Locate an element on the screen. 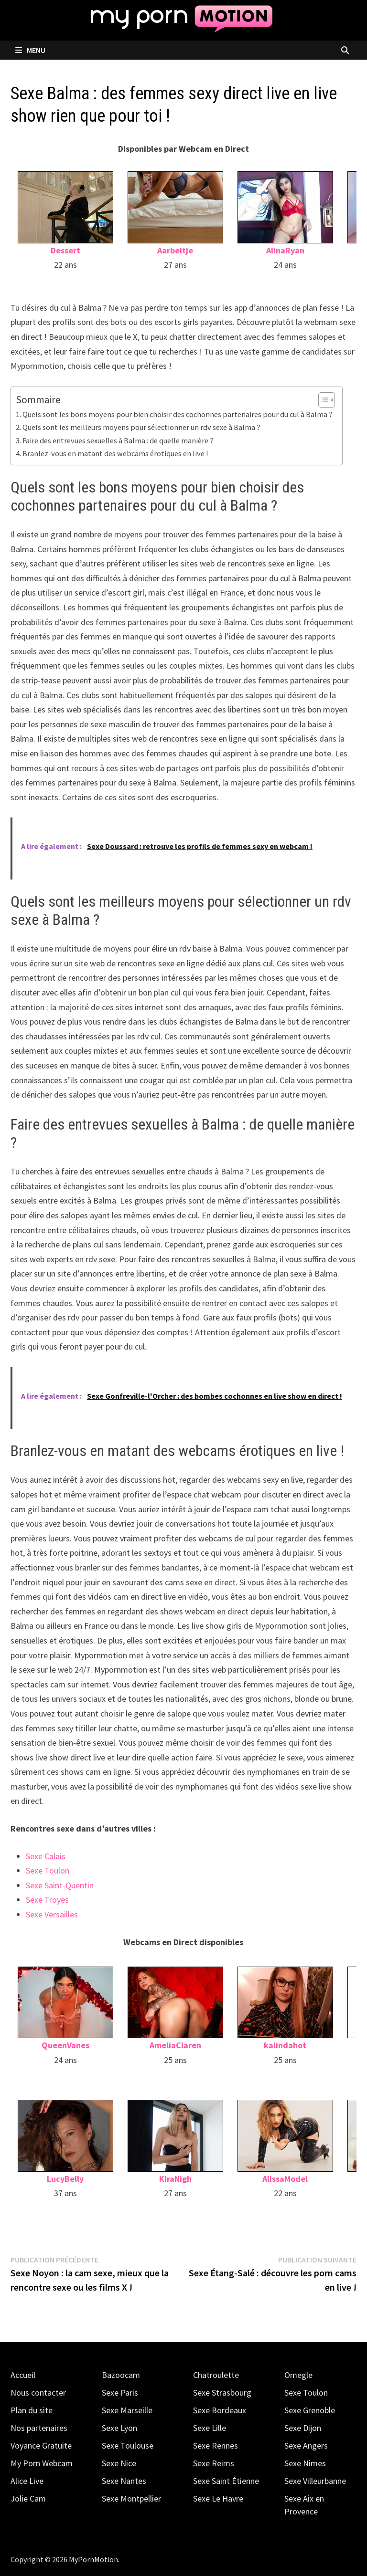  Sexe Toulouse is located at coordinates (127, 2445).